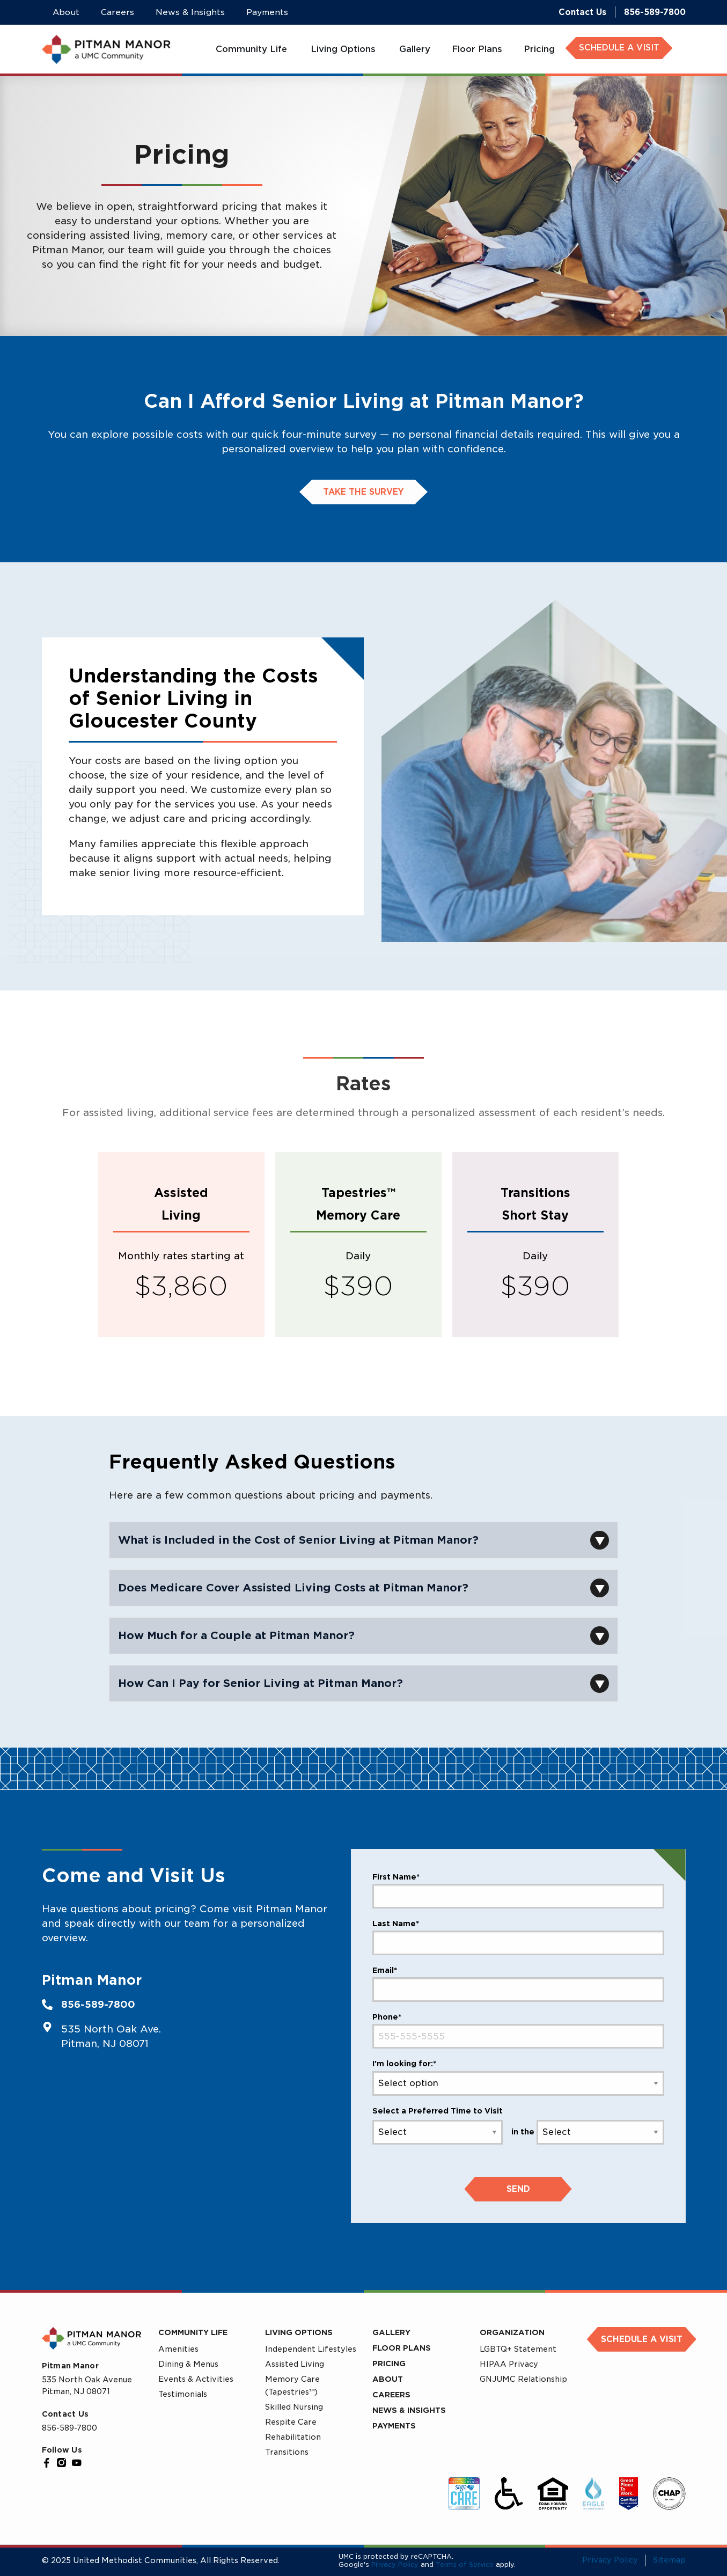 The height and width of the screenshot is (2576, 727). Describe the element at coordinates (188, 2364) in the screenshot. I see `Dining & Menus` at that location.